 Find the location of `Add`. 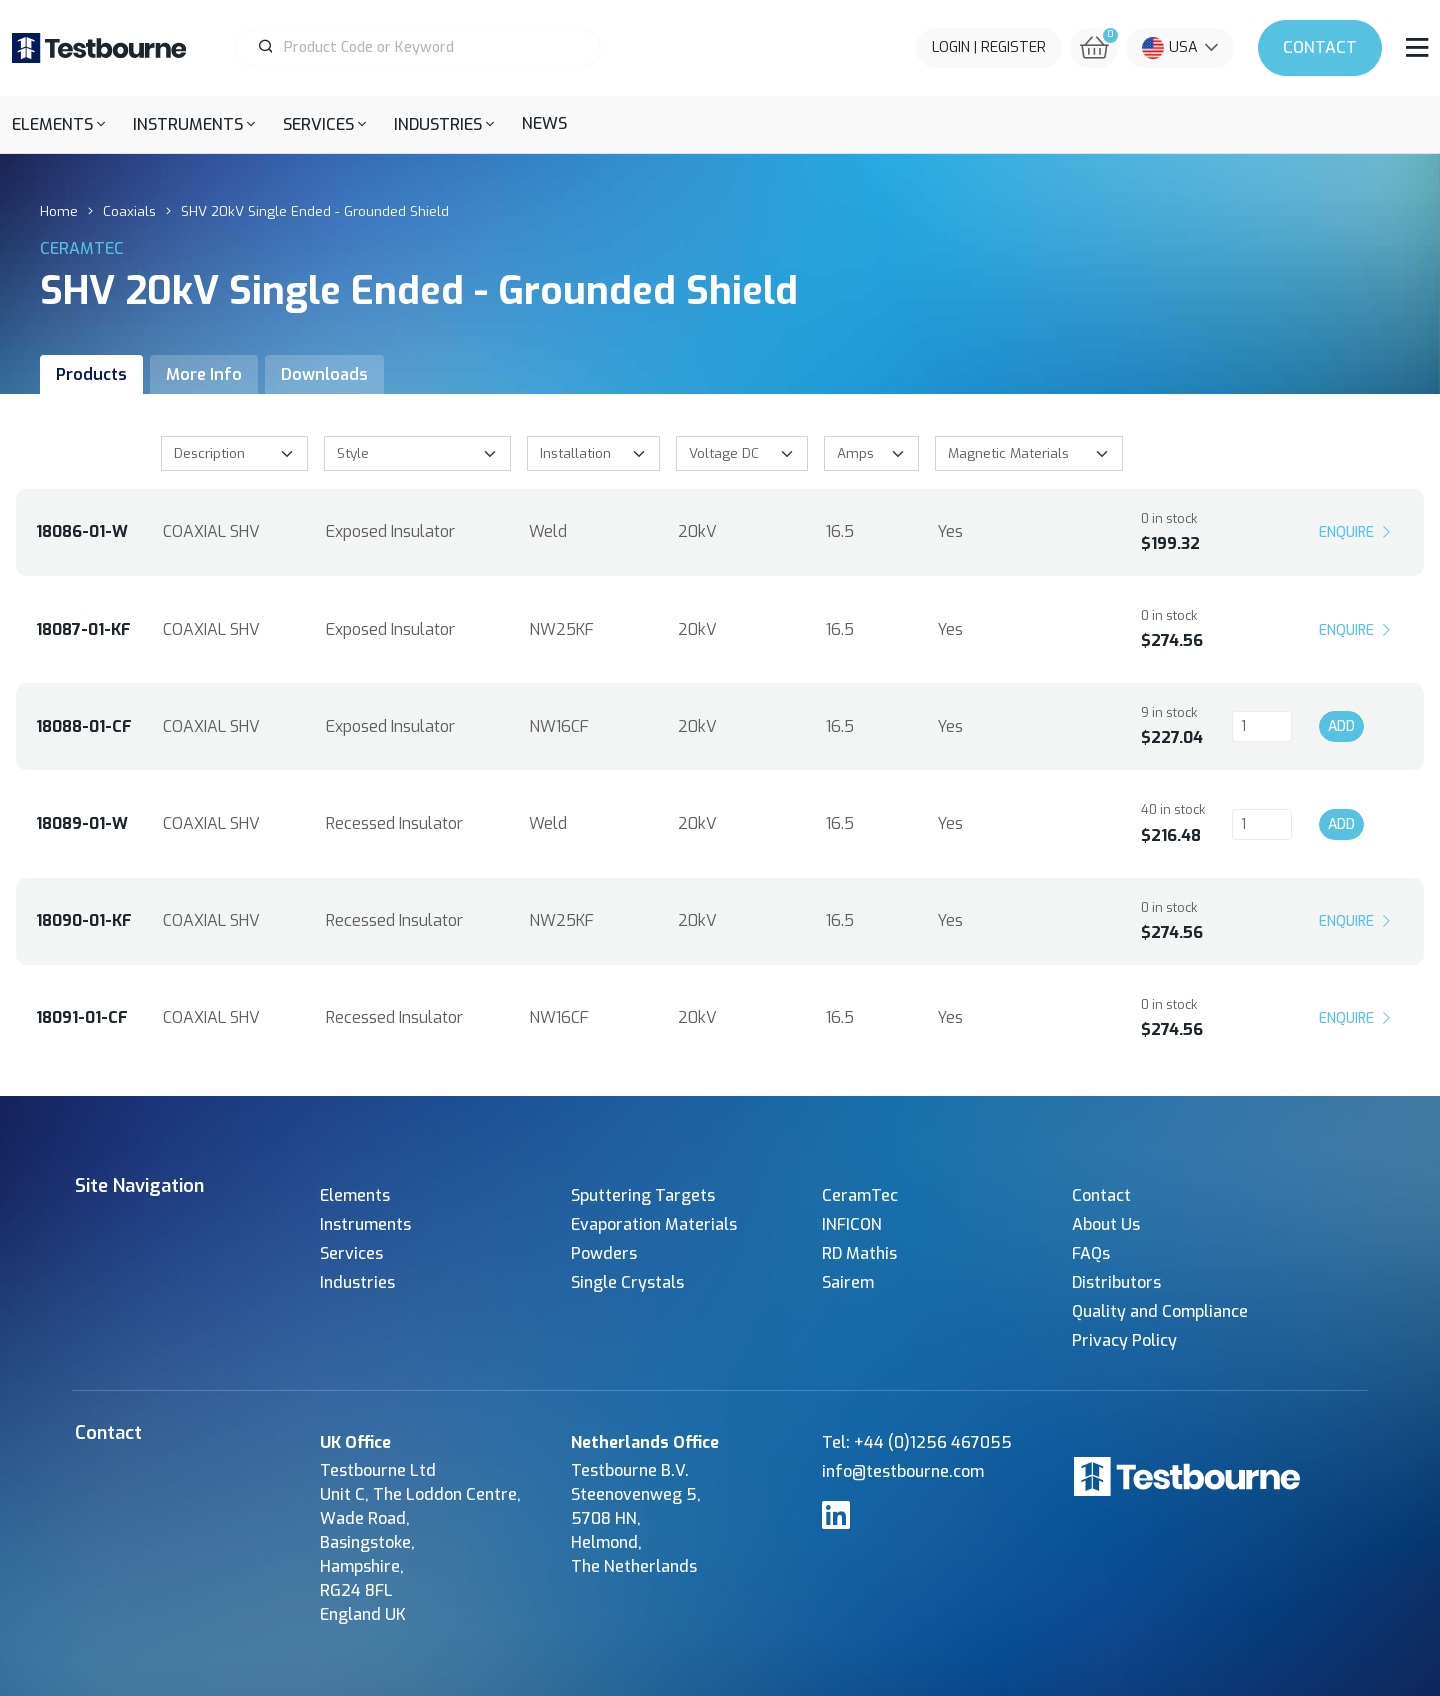

Add is located at coordinates (1341, 726).